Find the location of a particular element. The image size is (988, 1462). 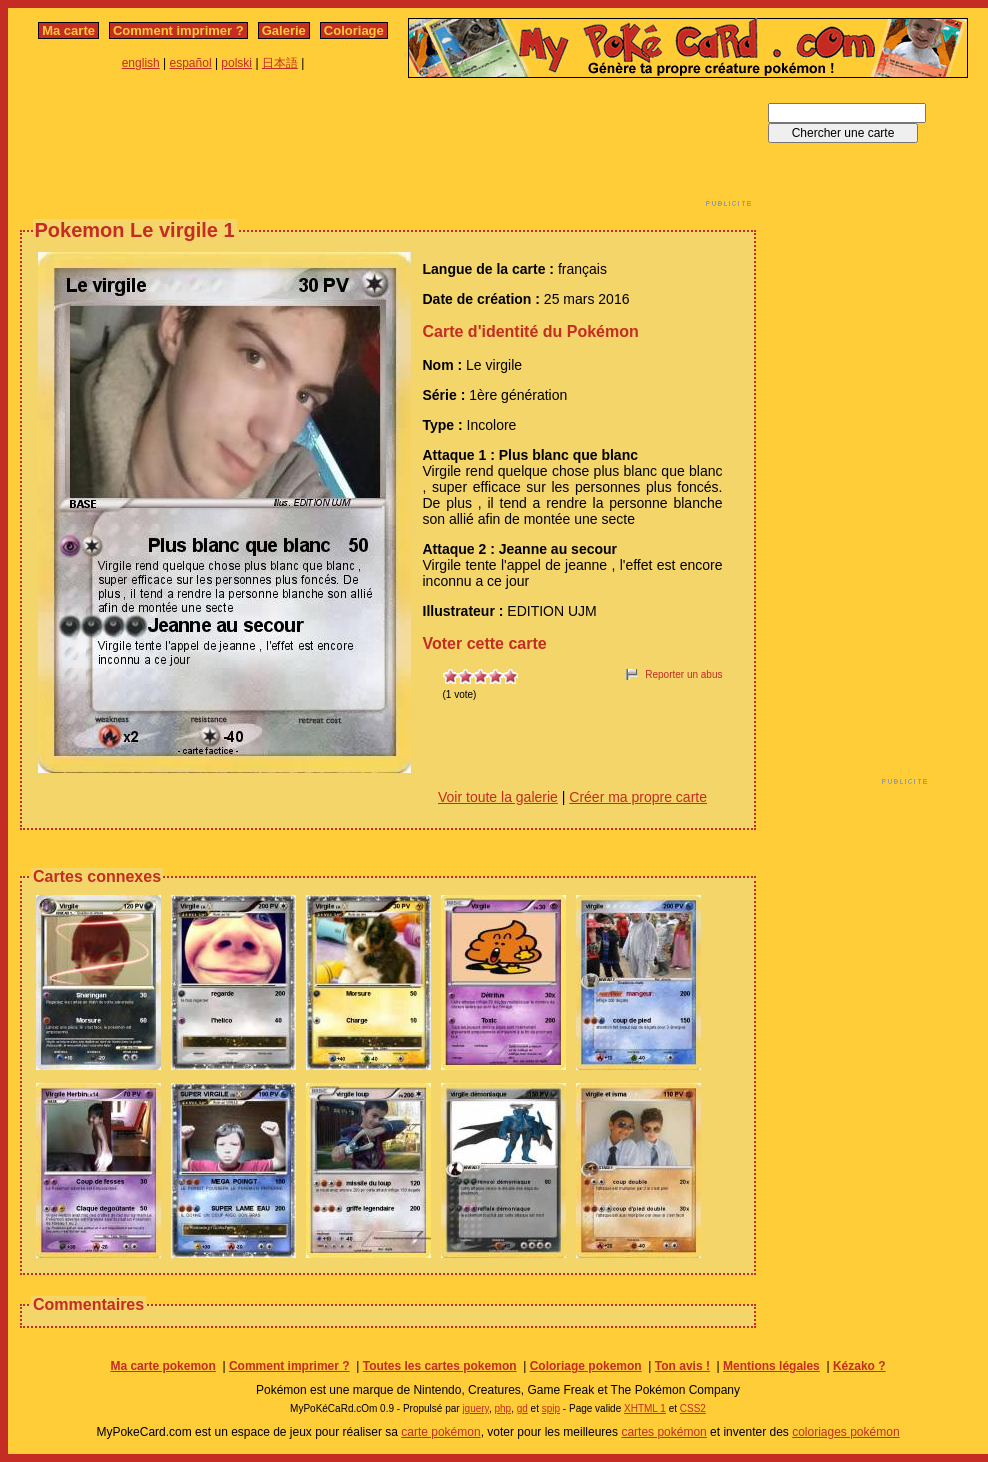

gd is located at coordinates (522, 1408).